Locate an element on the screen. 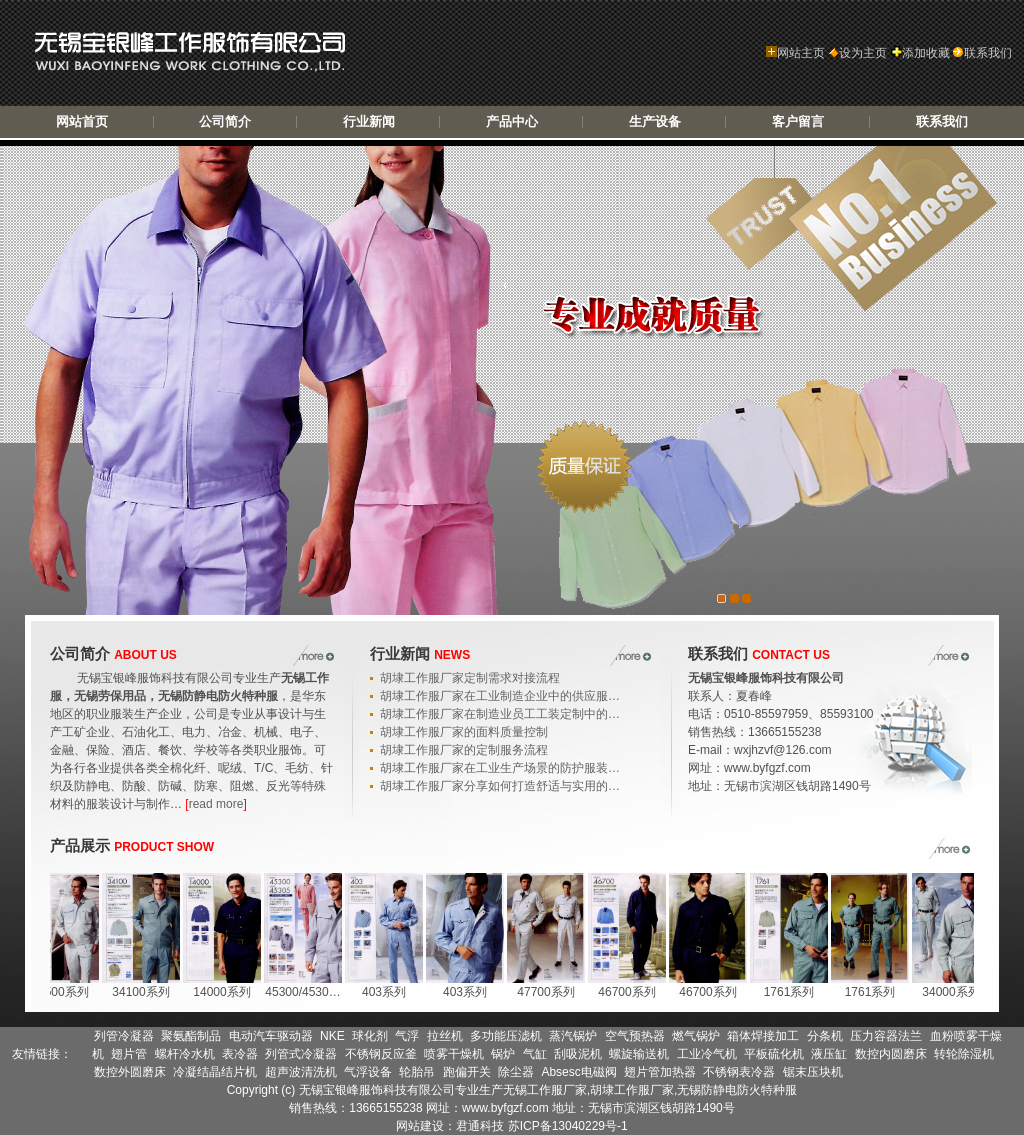 Image resolution: width=1024 pixels, height=1135 pixels. 刮吸泥机 is located at coordinates (578, 1054).